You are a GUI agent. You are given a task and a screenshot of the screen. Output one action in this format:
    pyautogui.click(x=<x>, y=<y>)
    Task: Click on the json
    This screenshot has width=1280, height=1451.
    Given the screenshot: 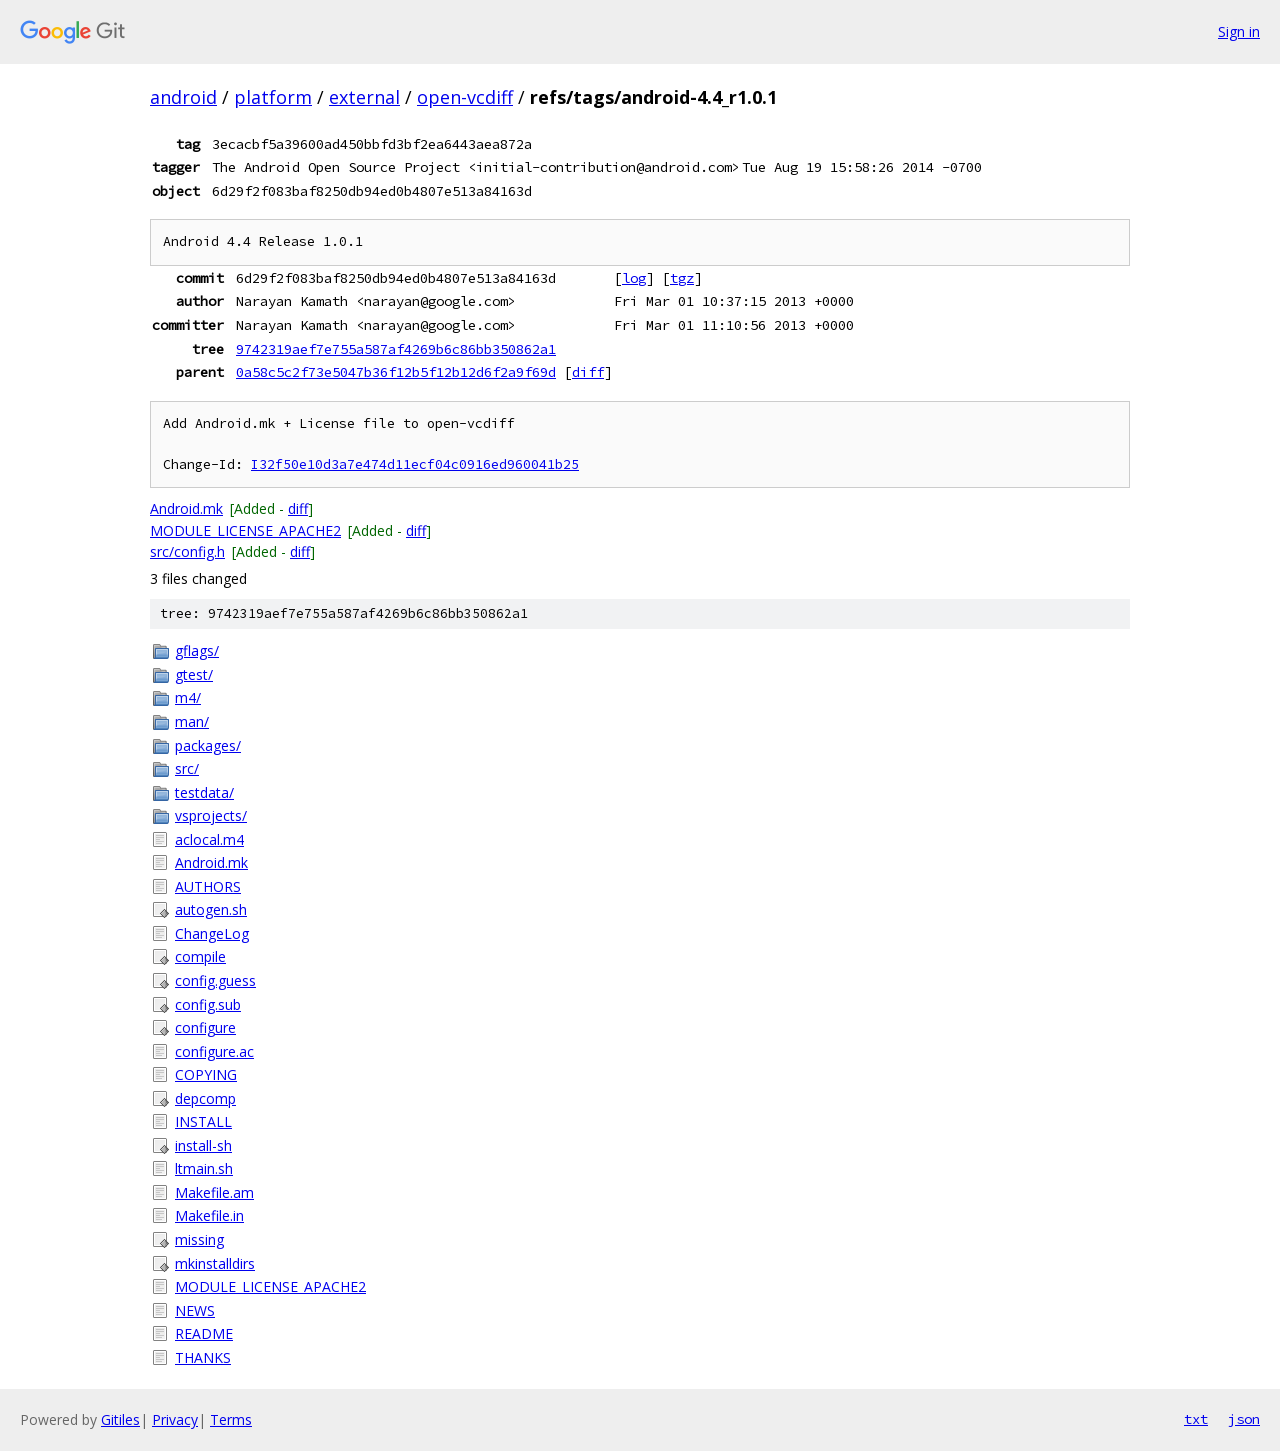 What is the action you would take?
    pyautogui.click(x=1244, y=1419)
    